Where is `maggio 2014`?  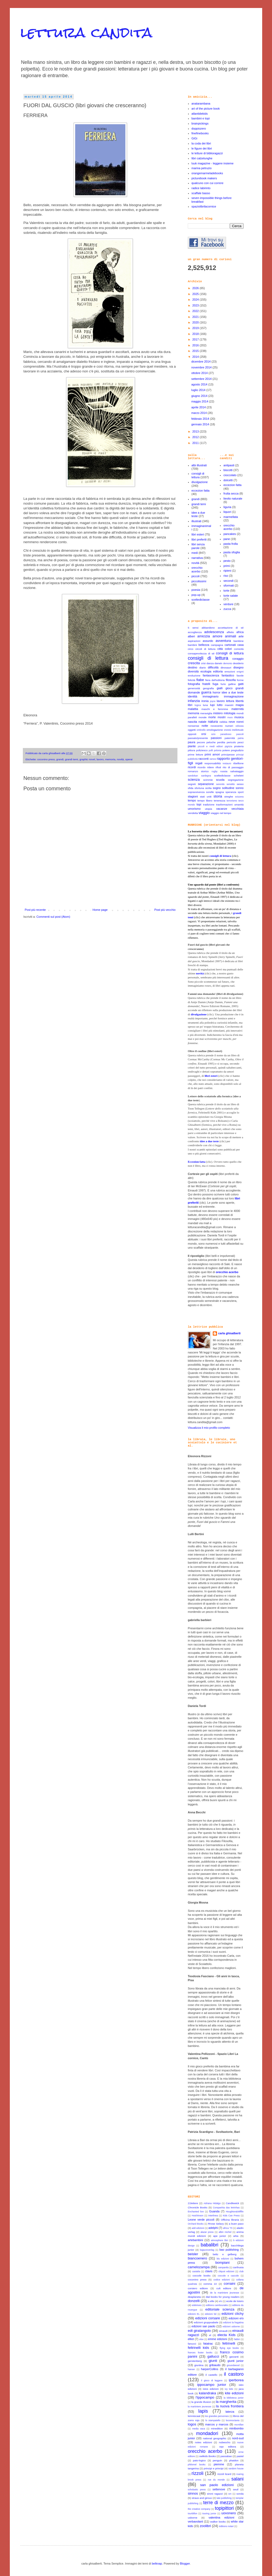
maggio 2014 is located at coordinates (200, 401).